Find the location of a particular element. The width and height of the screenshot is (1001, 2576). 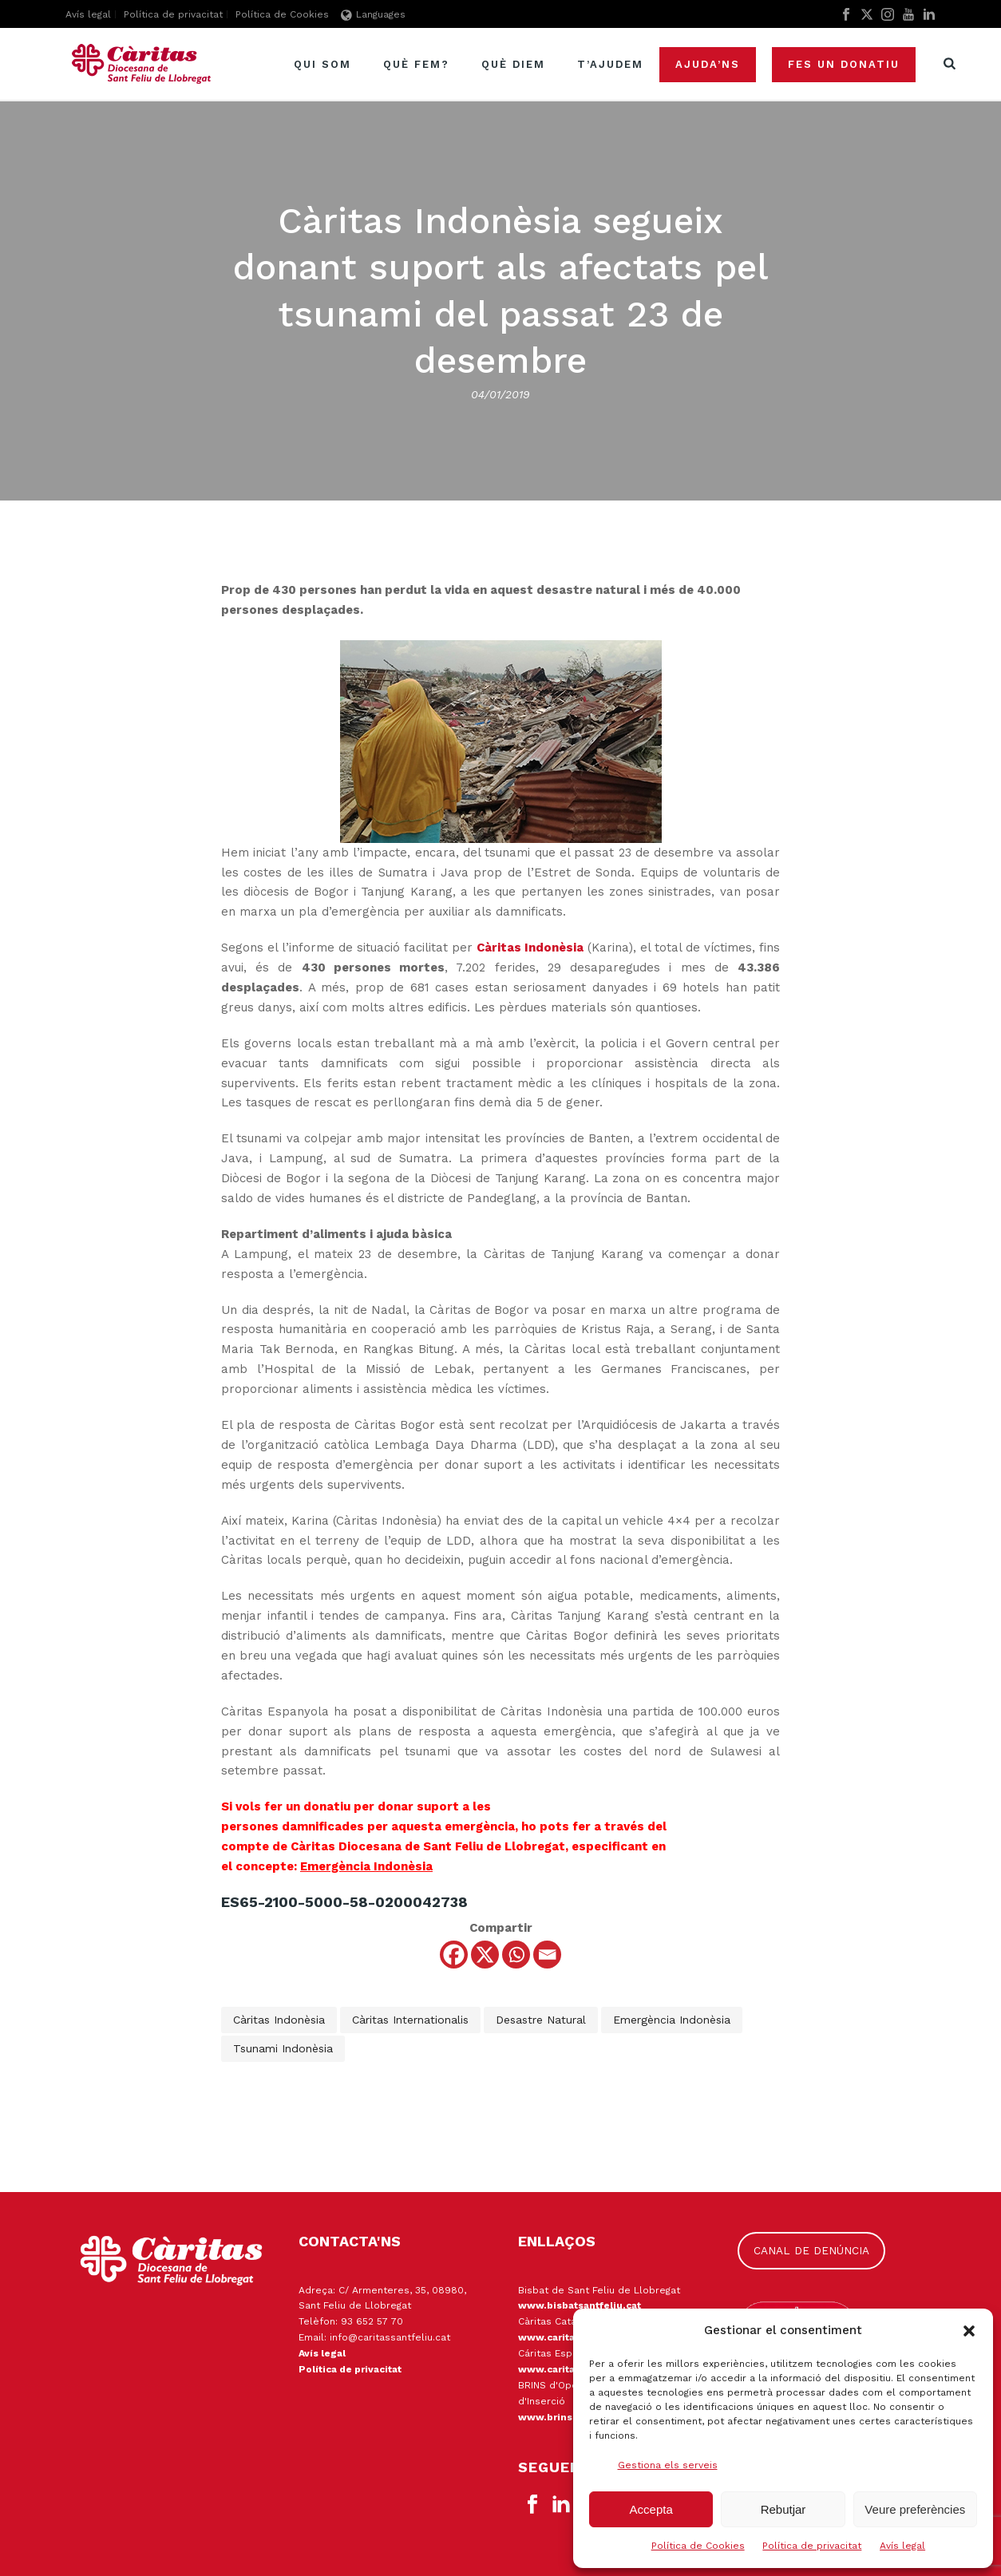

Política de privacitat is located at coordinates (811, 2545).